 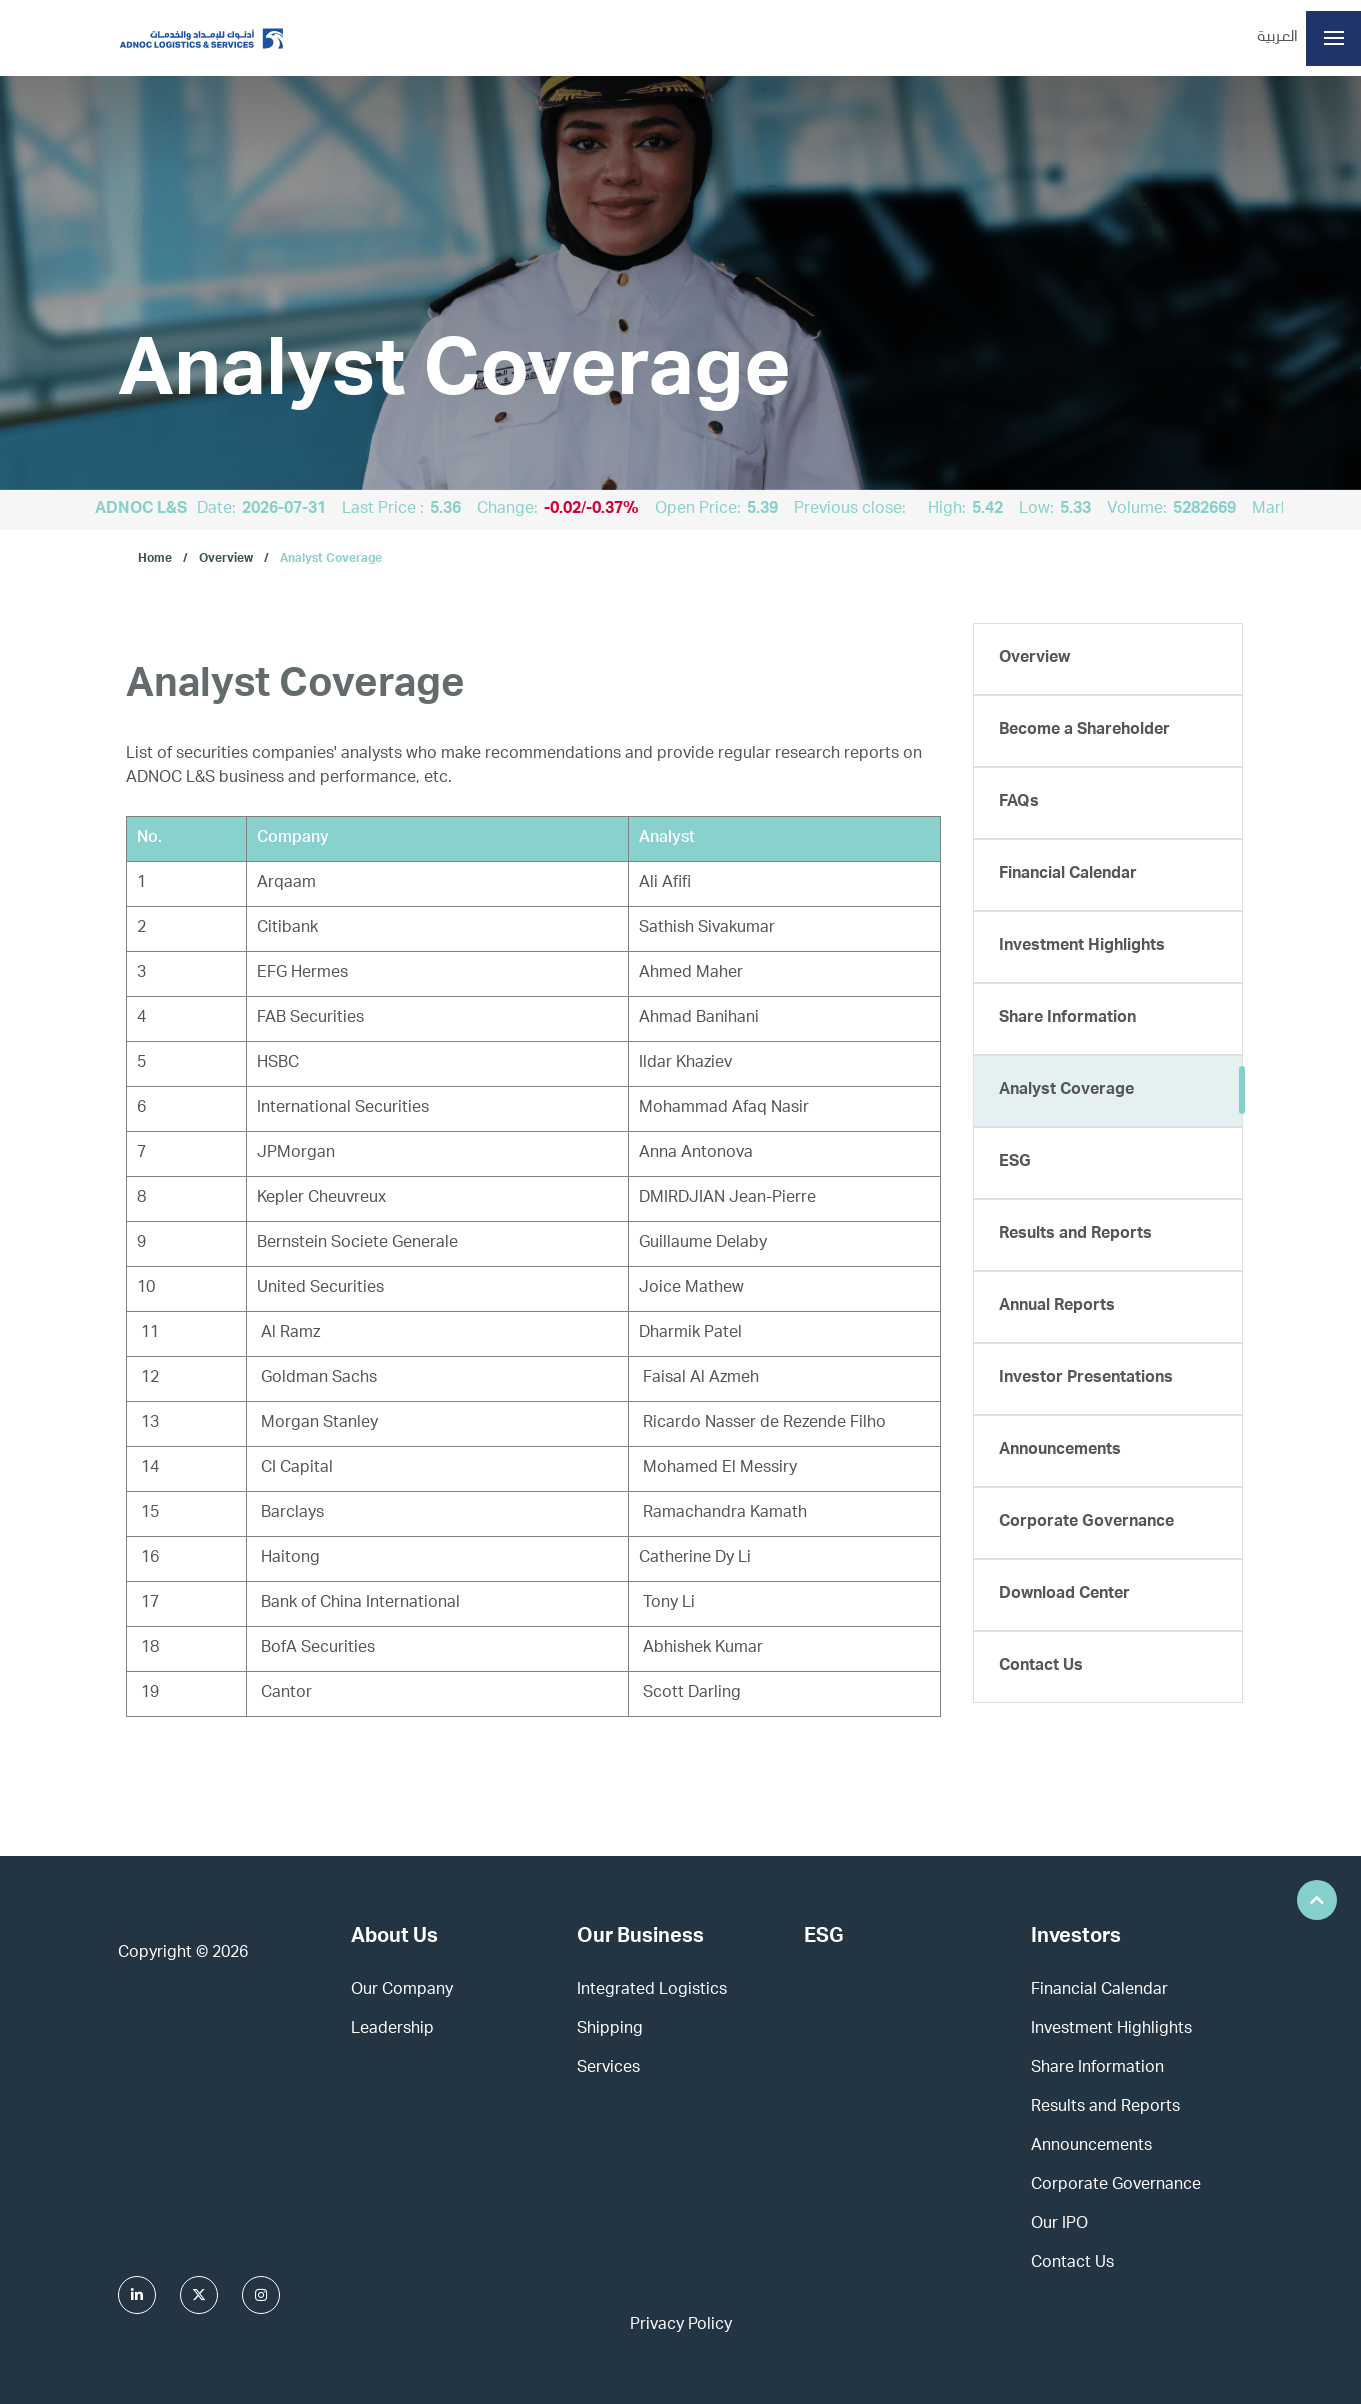 What do you see at coordinates (610, 2030) in the screenshot?
I see `Shipping` at bounding box center [610, 2030].